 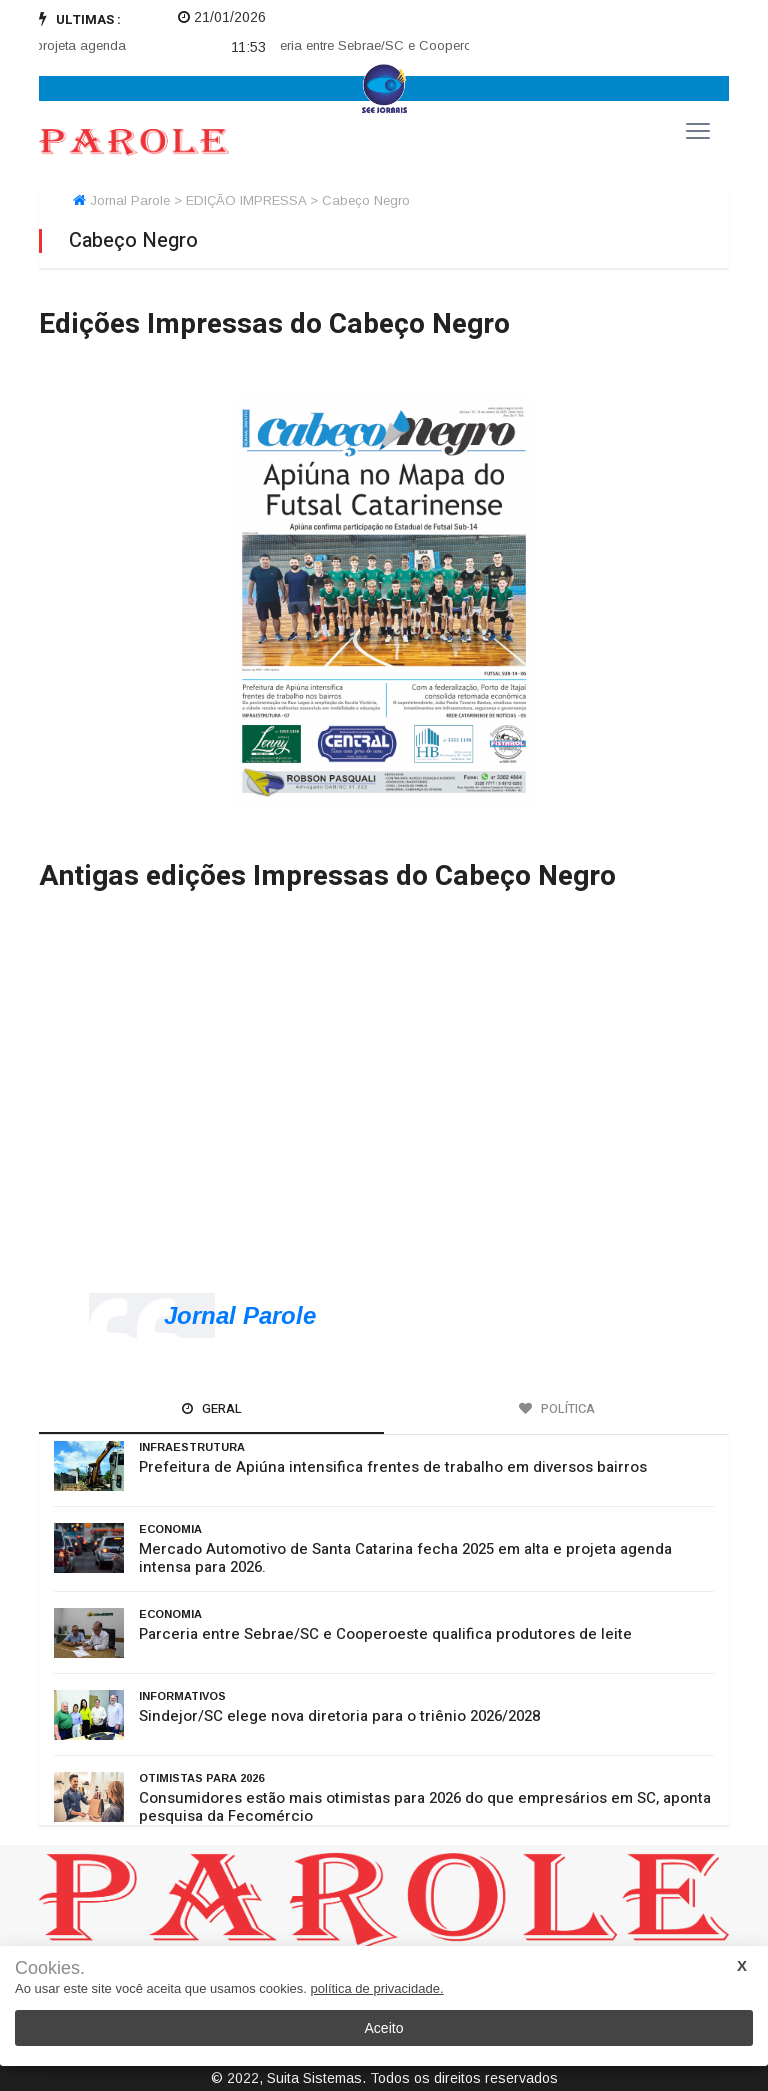 What do you see at coordinates (212, 1408) in the screenshot?
I see `Geral [tab]` at bounding box center [212, 1408].